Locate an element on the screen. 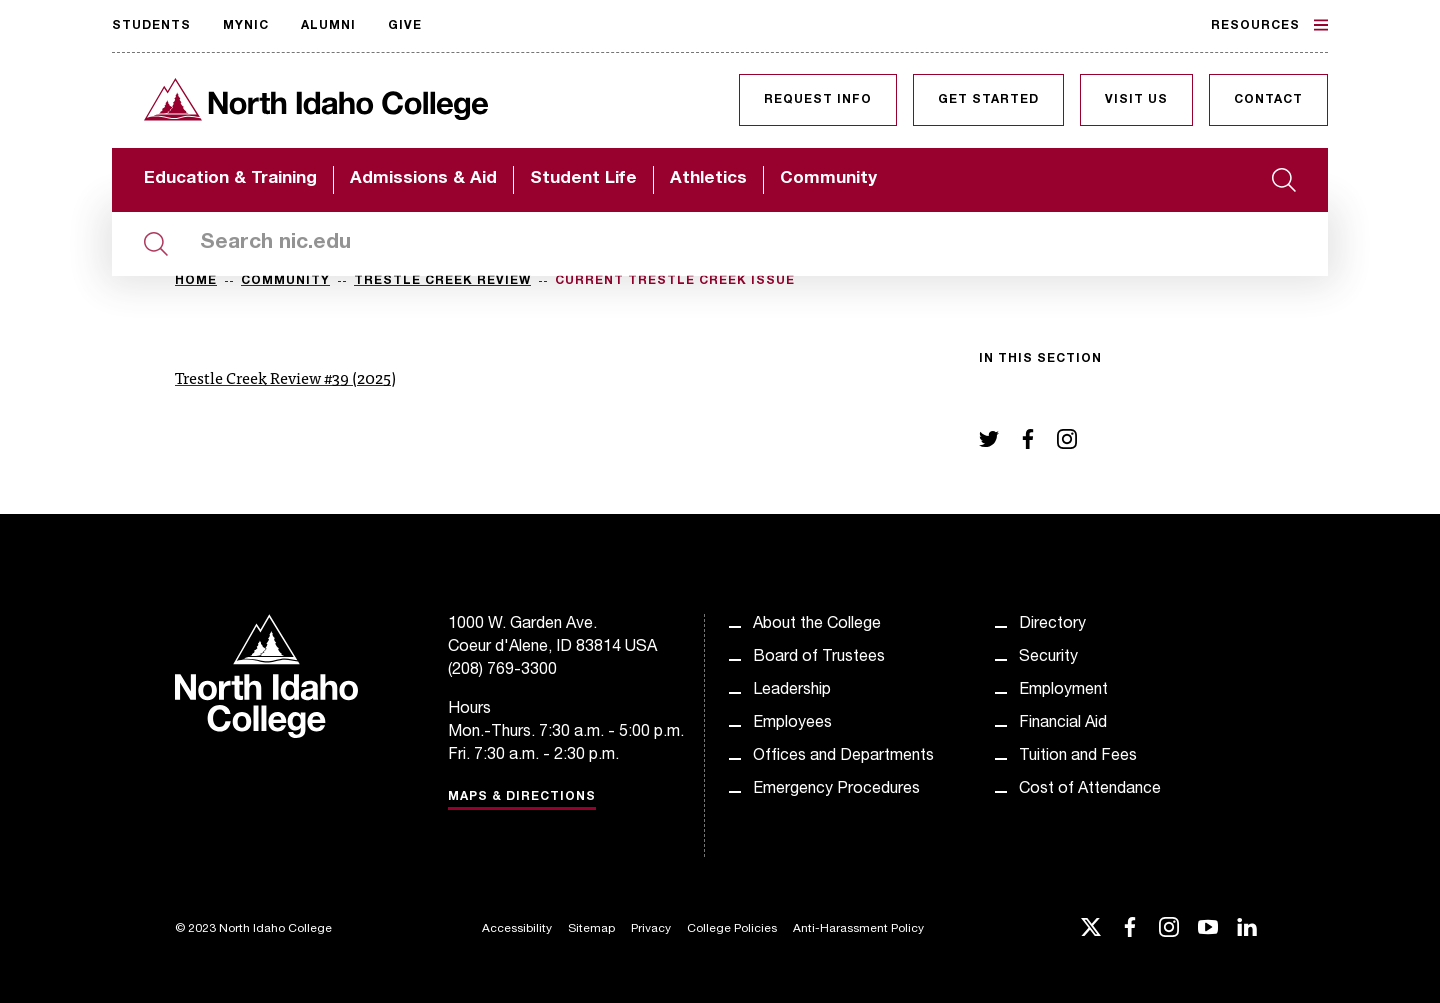 The width and height of the screenshot is (1440, 1003). Board of Trustees is located at coordinates (819, 658).